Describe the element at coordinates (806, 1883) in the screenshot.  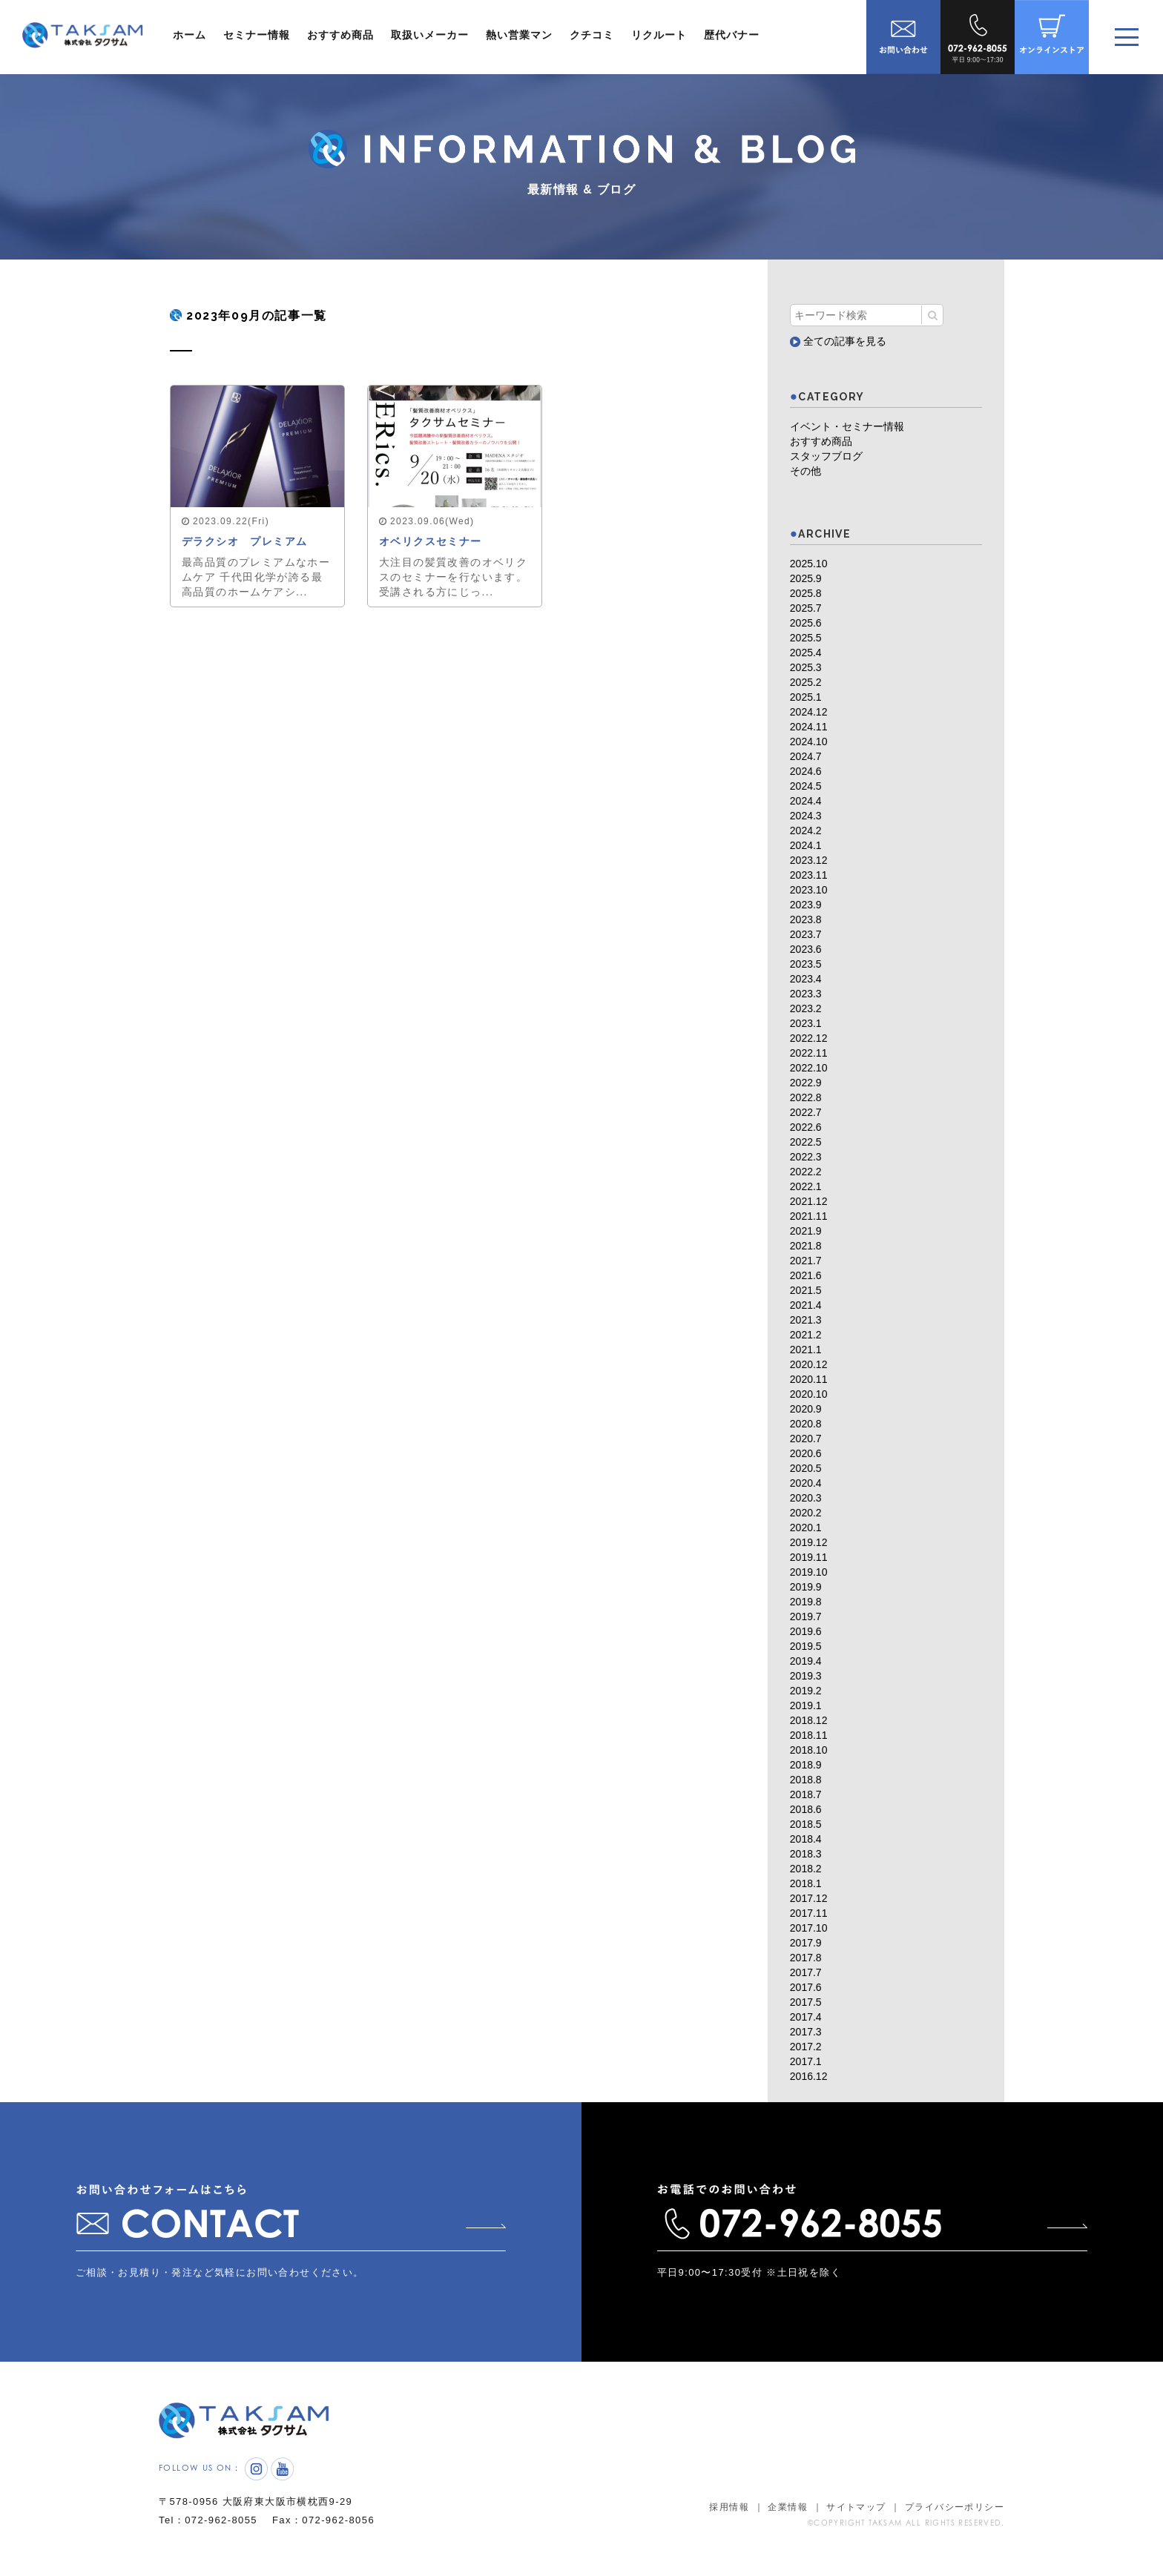
I see `2018.1` at that location.